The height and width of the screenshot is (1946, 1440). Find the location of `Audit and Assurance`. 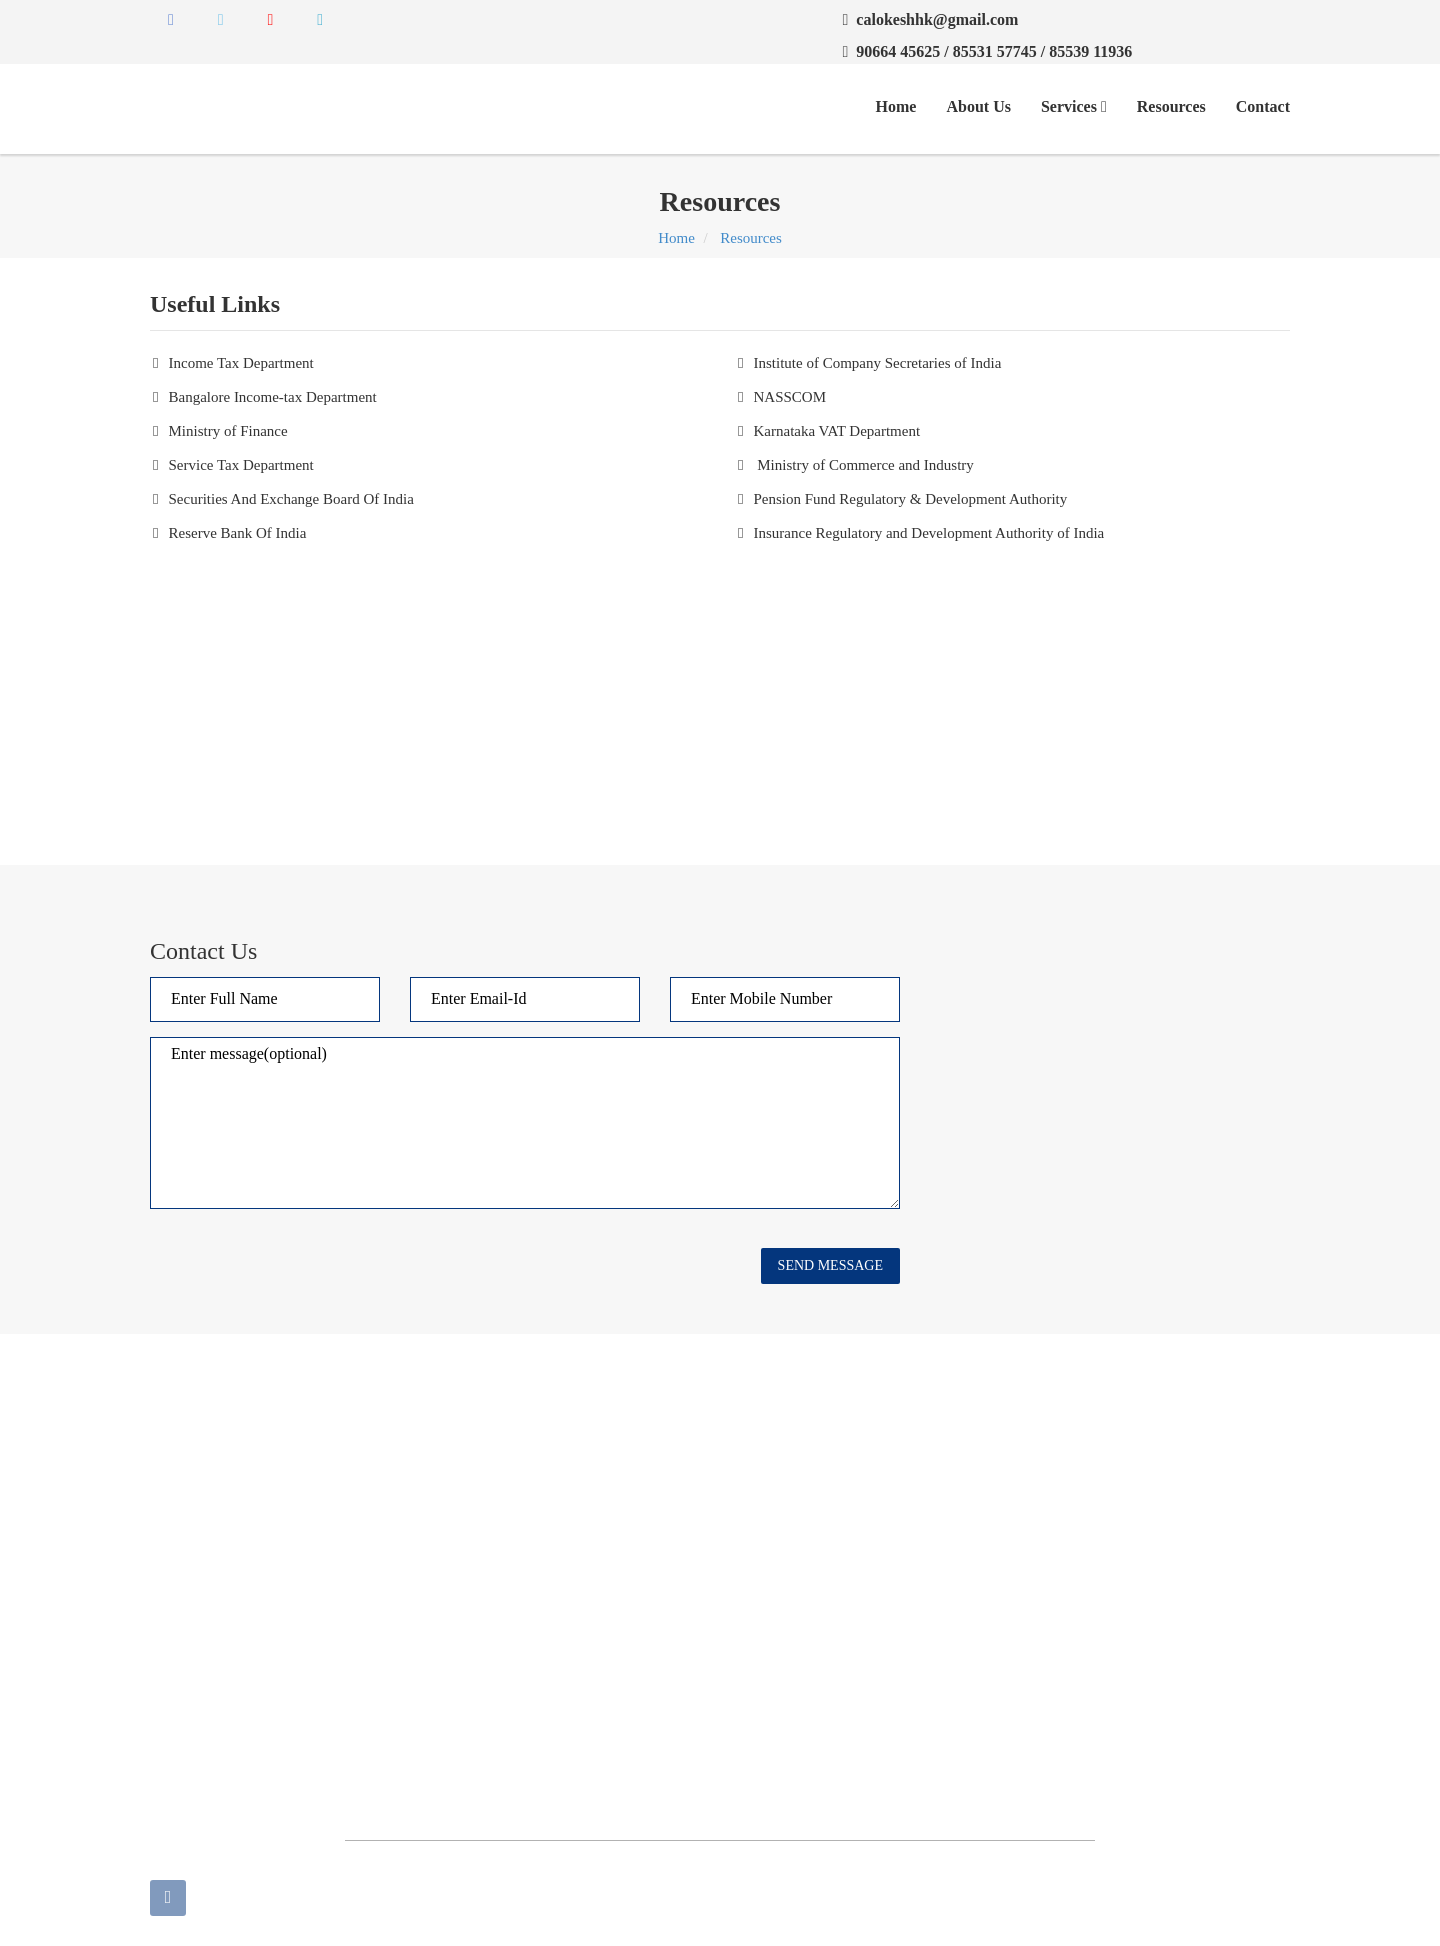

Audit and Assurance is located at coordinates (617, 1533).